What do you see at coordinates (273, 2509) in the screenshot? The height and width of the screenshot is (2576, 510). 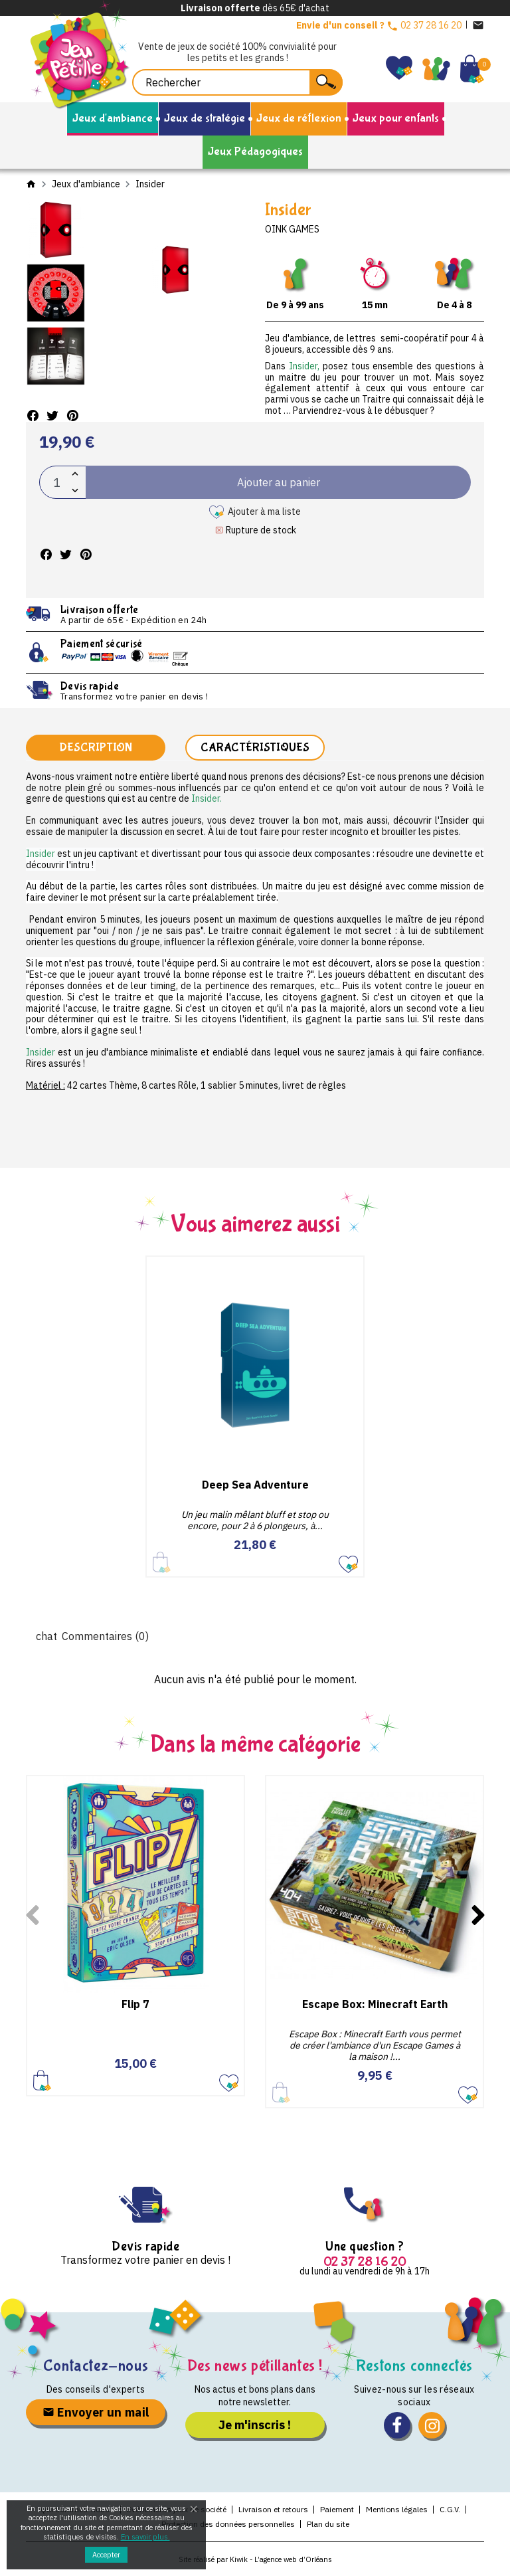 I see `Livraison et retours` at bounding box center [273, 2509].